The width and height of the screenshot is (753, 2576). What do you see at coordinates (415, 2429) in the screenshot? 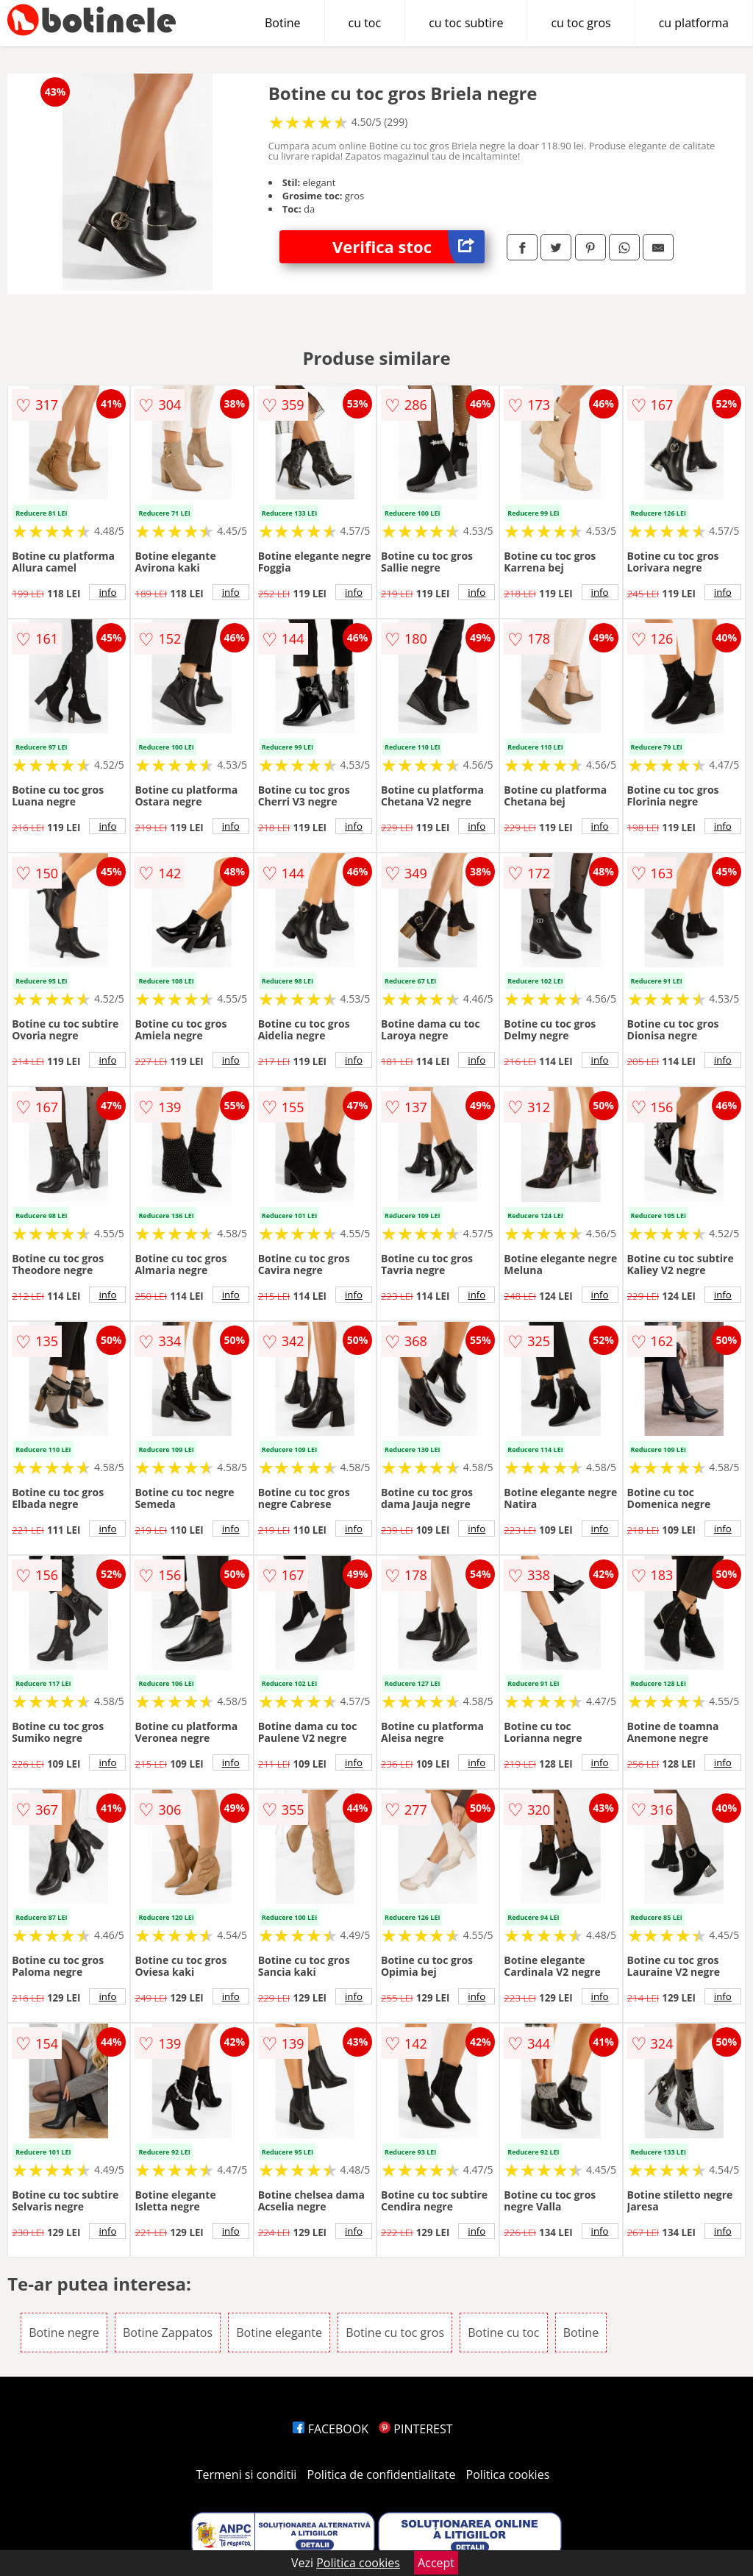
I see `PINTEREST` at bounding box center [415, 2429].